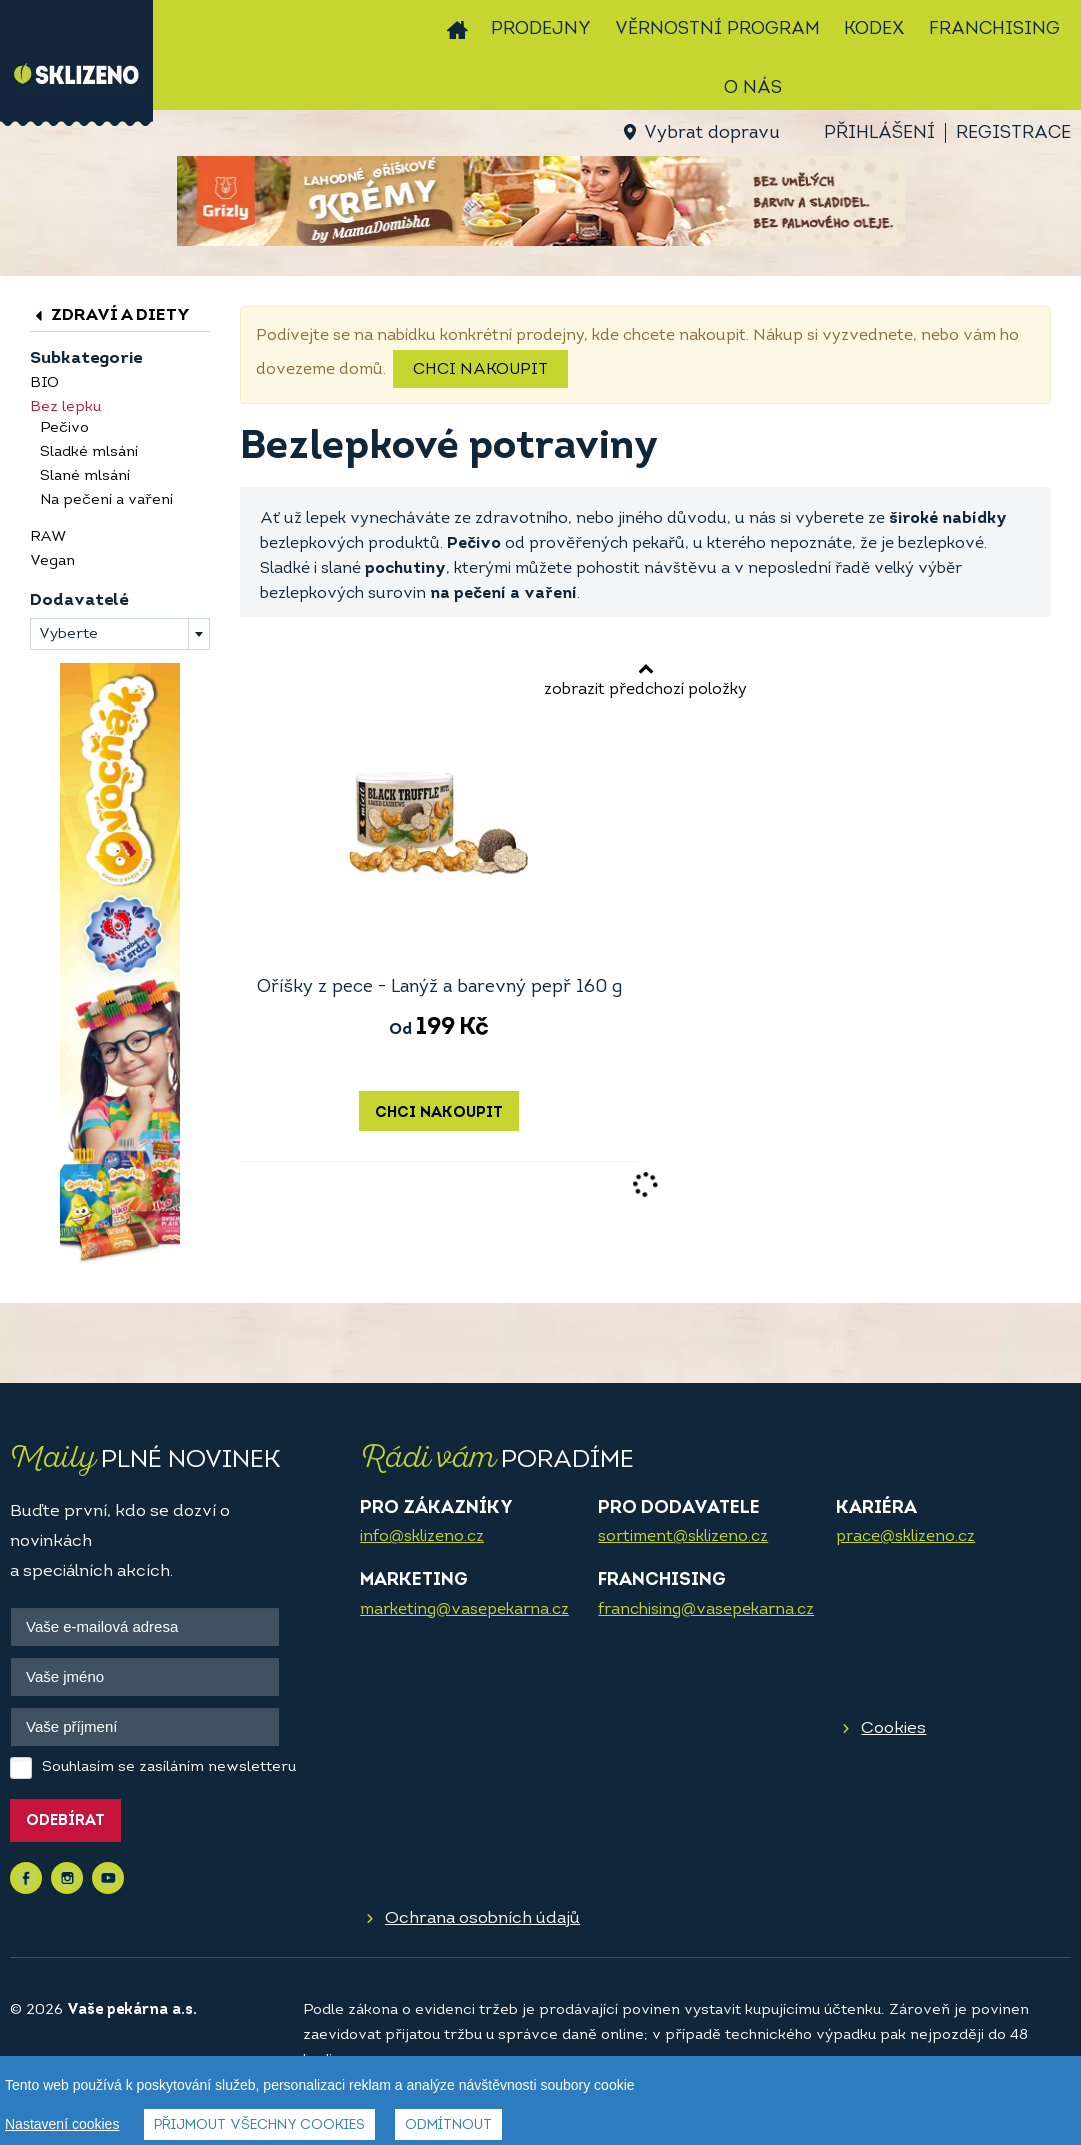 This screenshot has width=1081, height=2145. What do you see at coordinates (422, 1537) in the screenshot?
I see `info@sklizeno.cz` at bounding box center [422, 1537].